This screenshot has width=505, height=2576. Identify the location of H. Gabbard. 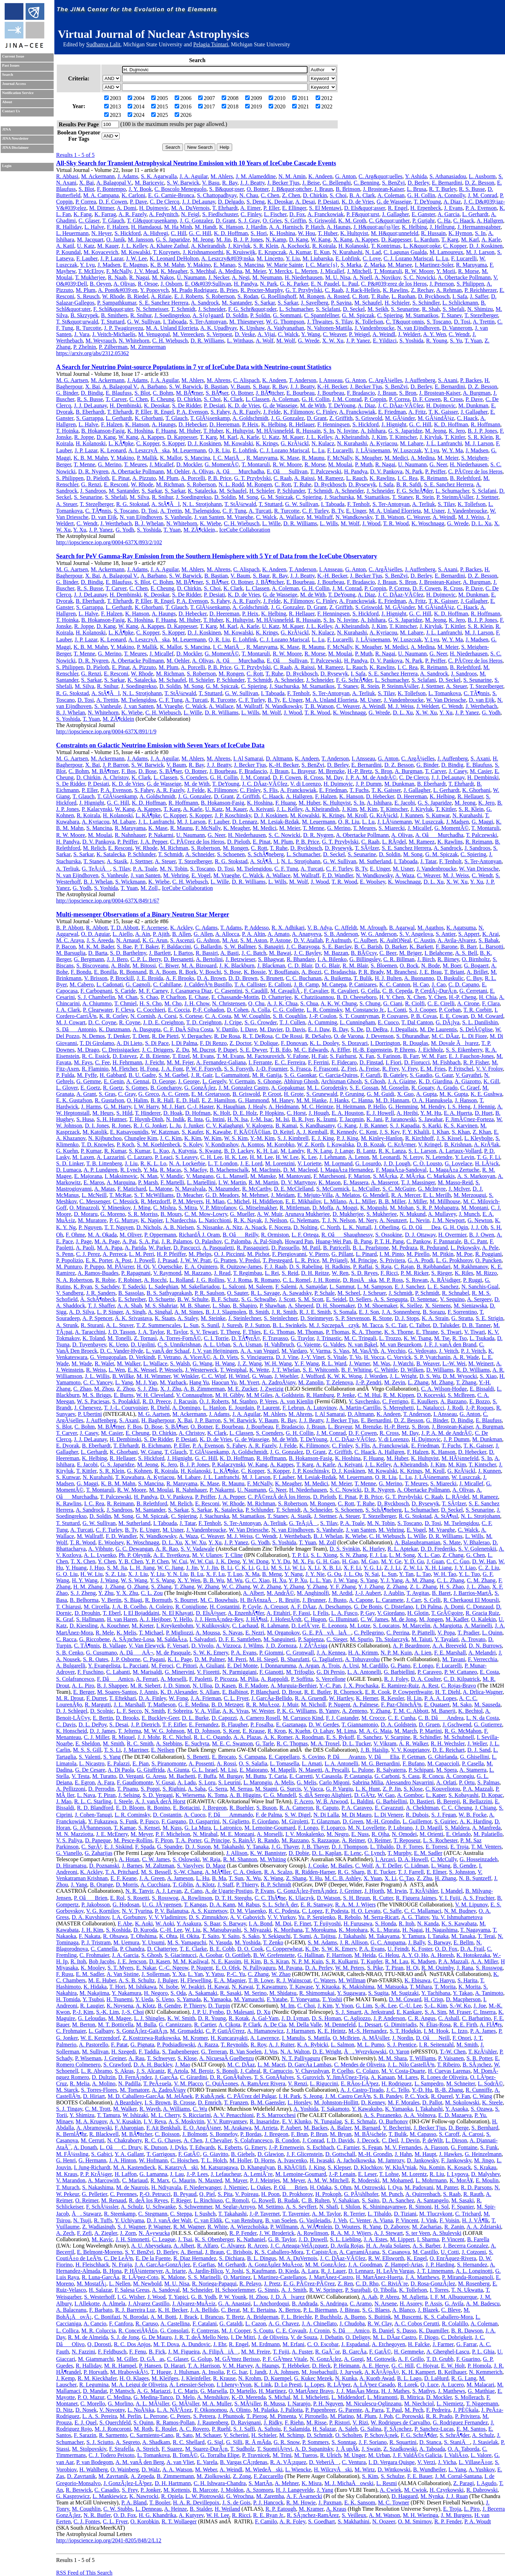
(113, 1075).